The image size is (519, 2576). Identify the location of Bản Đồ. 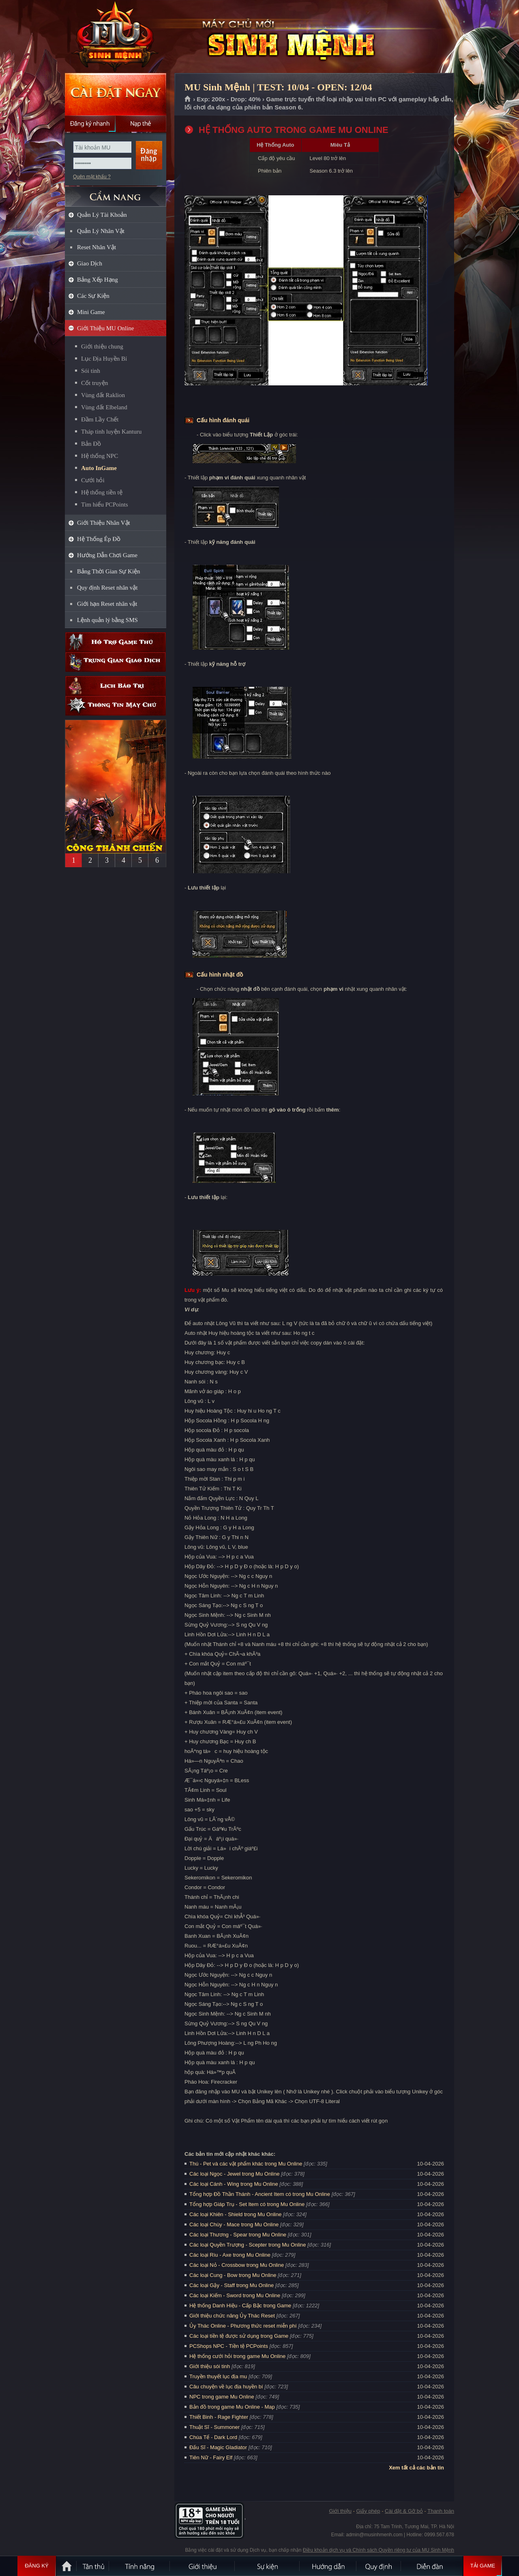
(91, 443).